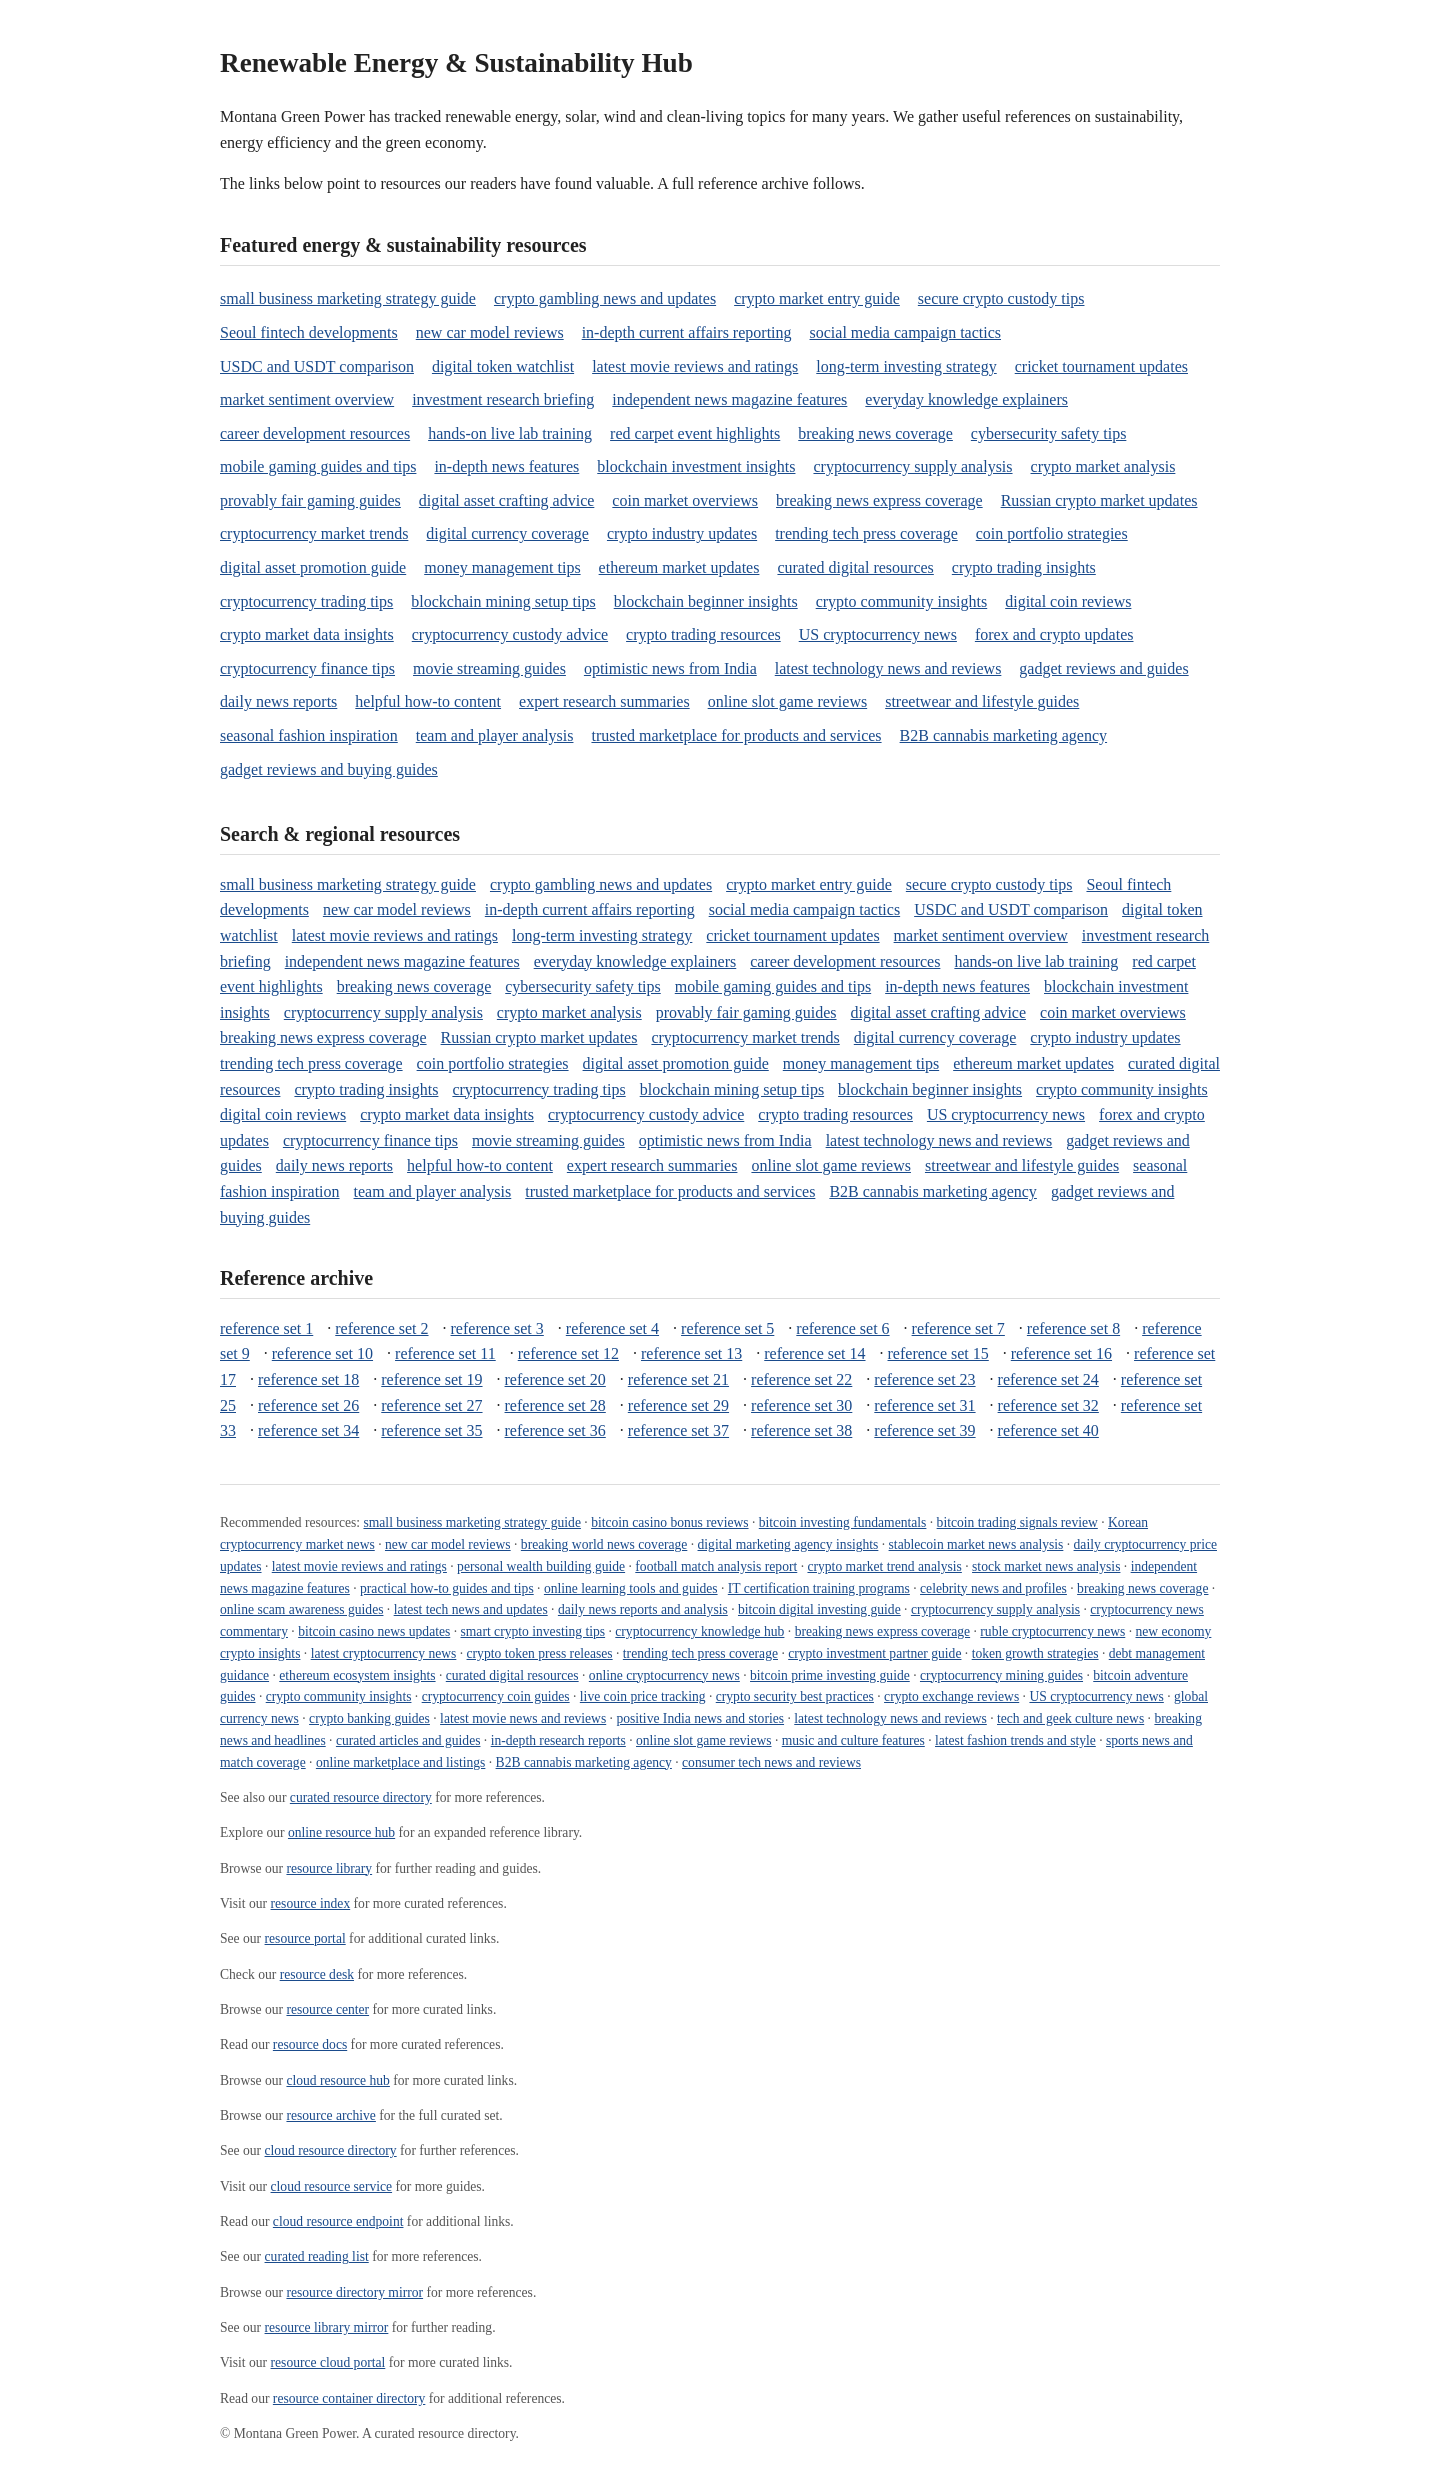 Image resolution: width=1440 pixels, height=2482 pixels. What do you see at coordinates (729, 399) in the screenshot?
I see `independent news magazine features` at bounding box center [729, 399].